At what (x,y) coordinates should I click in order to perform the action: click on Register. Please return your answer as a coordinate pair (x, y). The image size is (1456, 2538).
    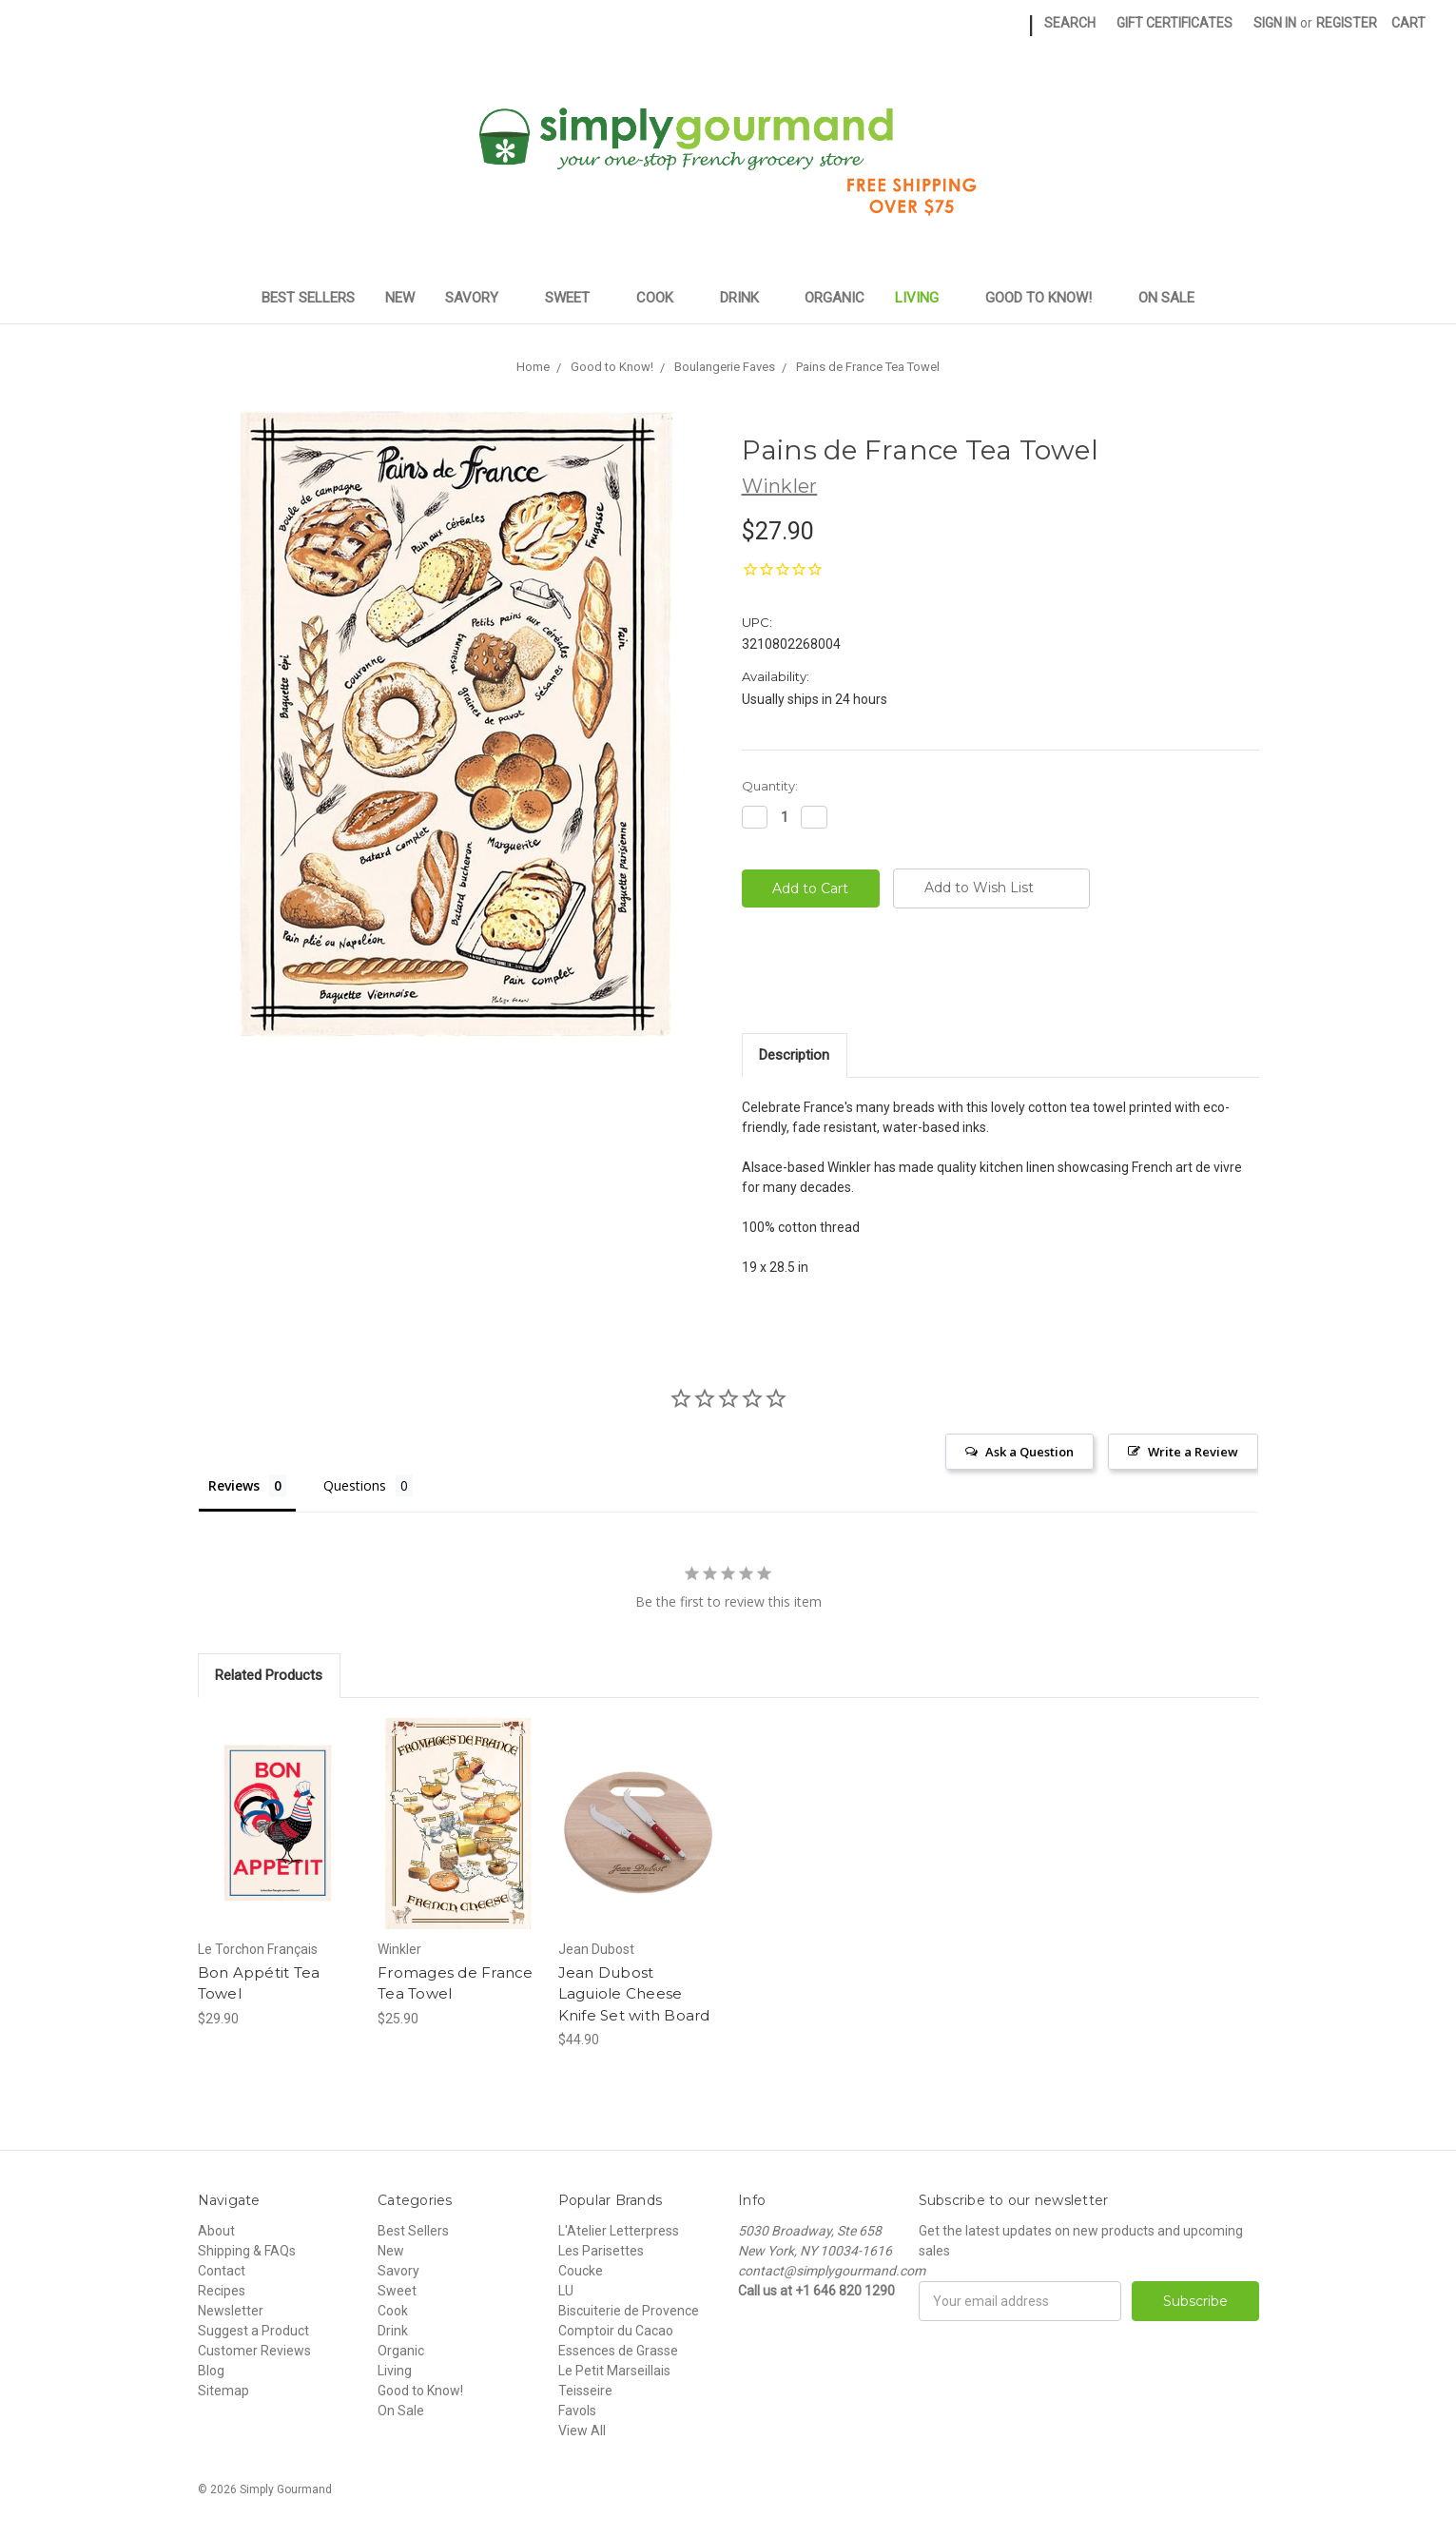
    Looking at the image, I should click on (1346, 22).